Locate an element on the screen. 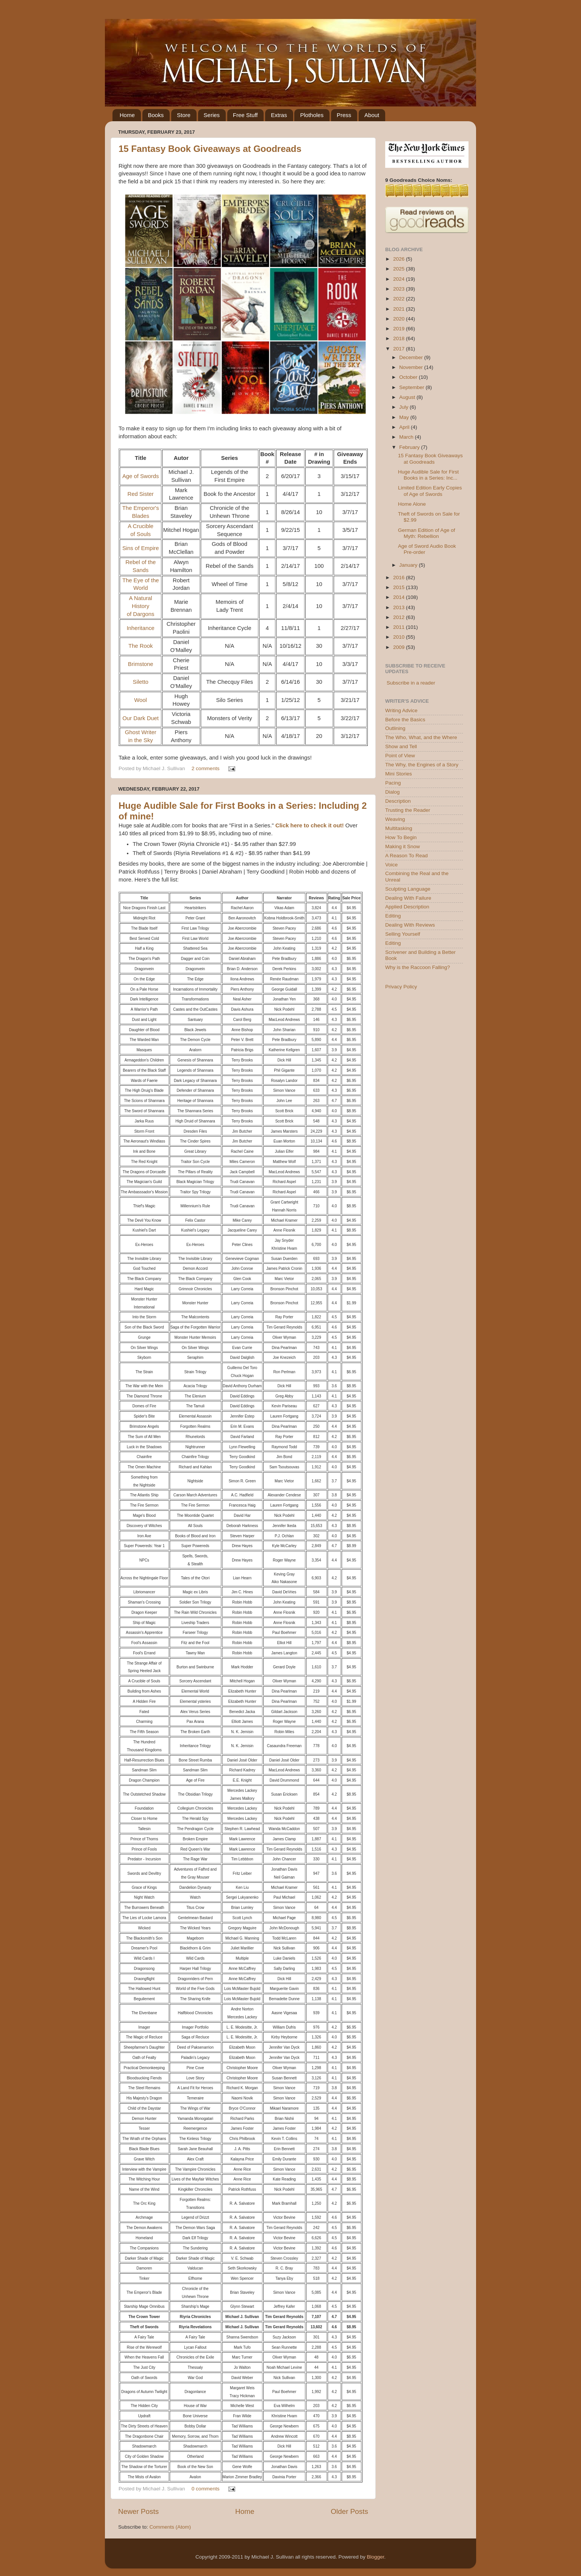  Dealing With Reviews is located at coordinates (410, 925).